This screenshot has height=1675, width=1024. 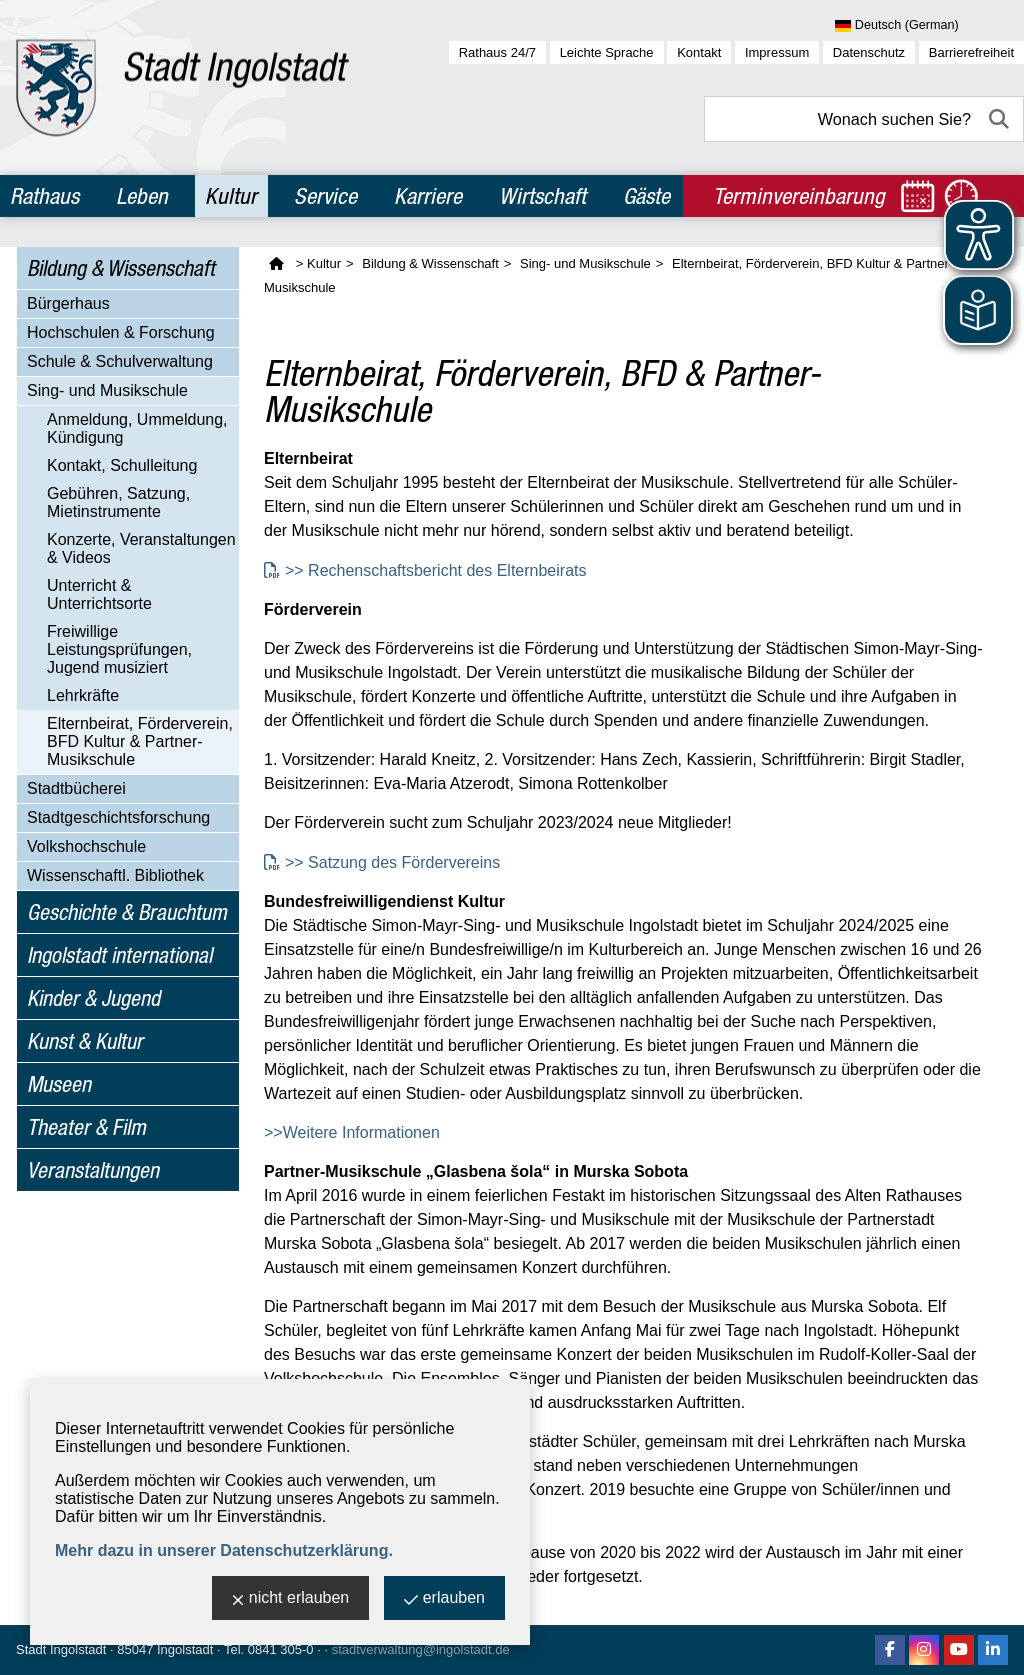 I want to click on Elternbeirat, Förderverein, BFD Kultur & Partner-Musikschule, so click(x=140, y=741).